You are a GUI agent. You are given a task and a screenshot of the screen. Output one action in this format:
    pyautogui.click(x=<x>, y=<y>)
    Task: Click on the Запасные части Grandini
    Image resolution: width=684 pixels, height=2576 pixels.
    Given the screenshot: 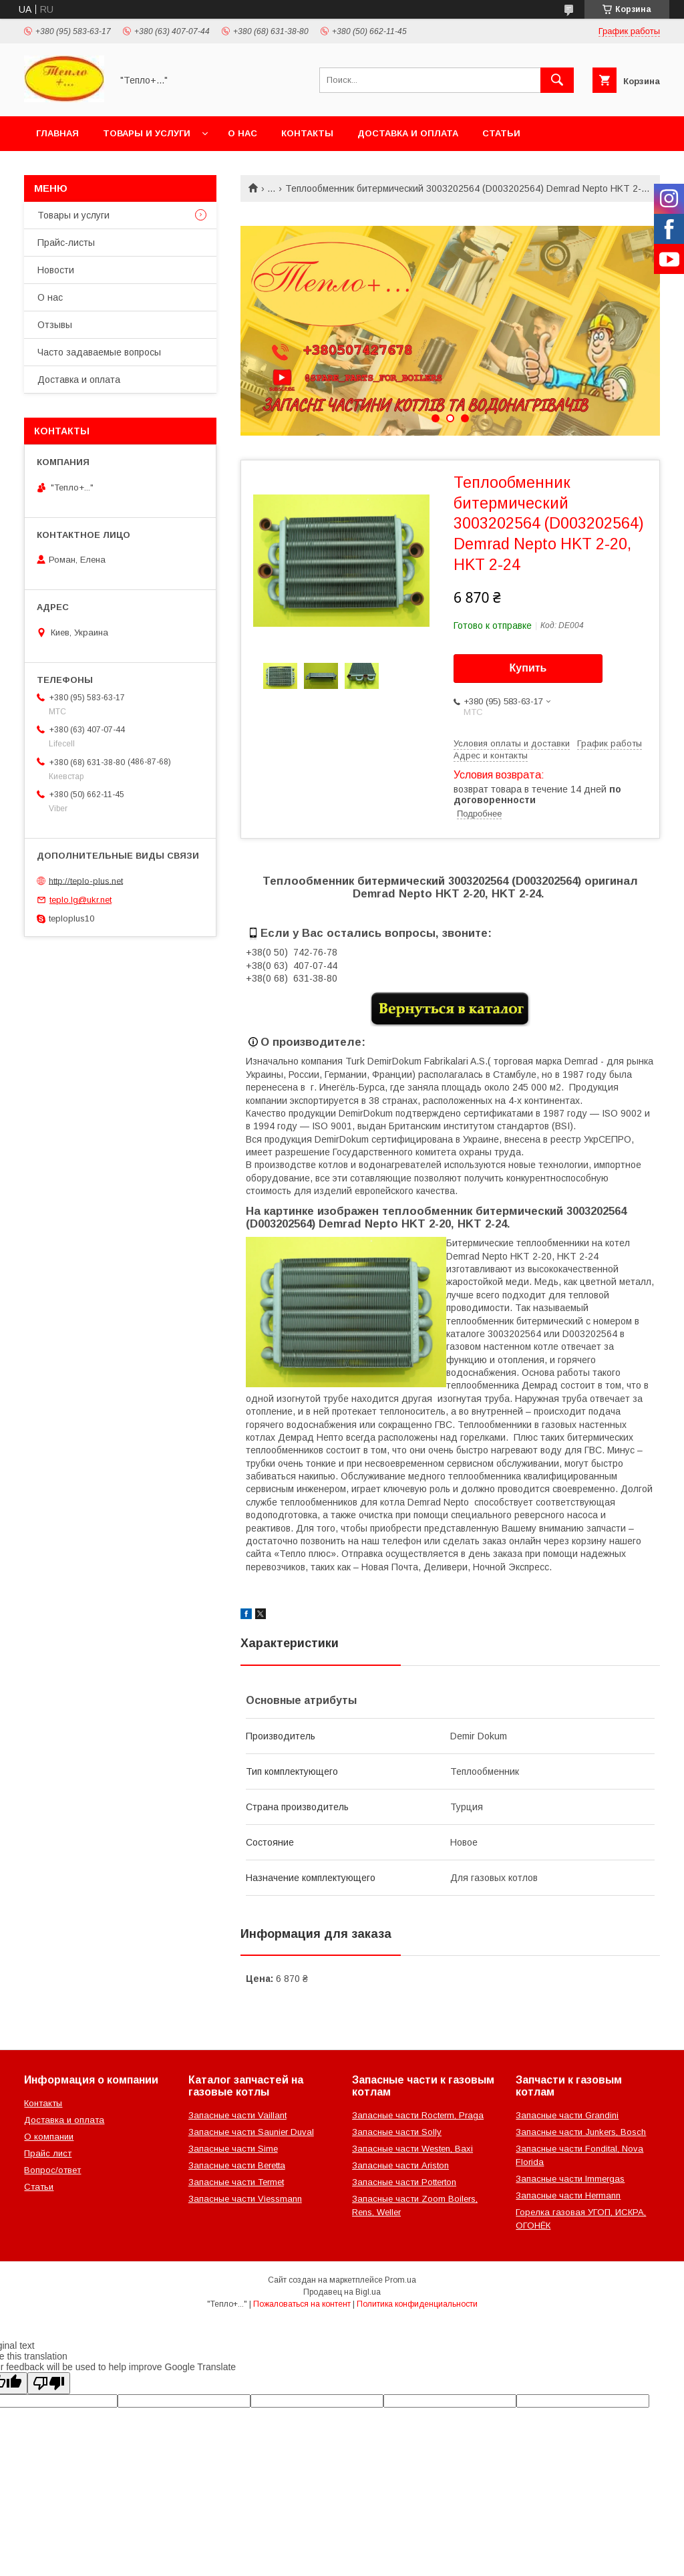 What is the action you would take?
    pyautogui.click(x=567, y=2115)
    